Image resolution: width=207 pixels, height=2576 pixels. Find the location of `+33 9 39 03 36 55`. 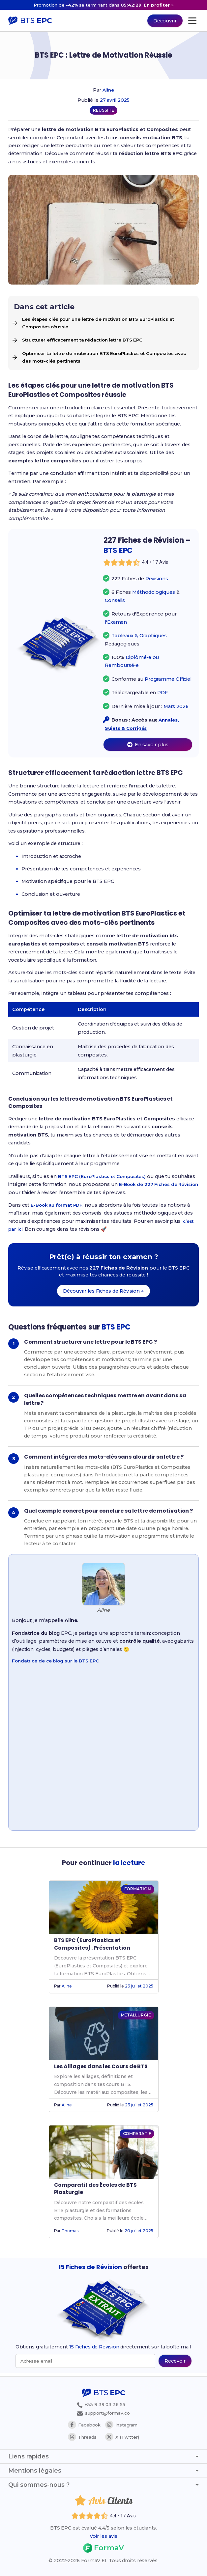

+33 9 39 03 36 55 is located at coordinates (99, 2404).